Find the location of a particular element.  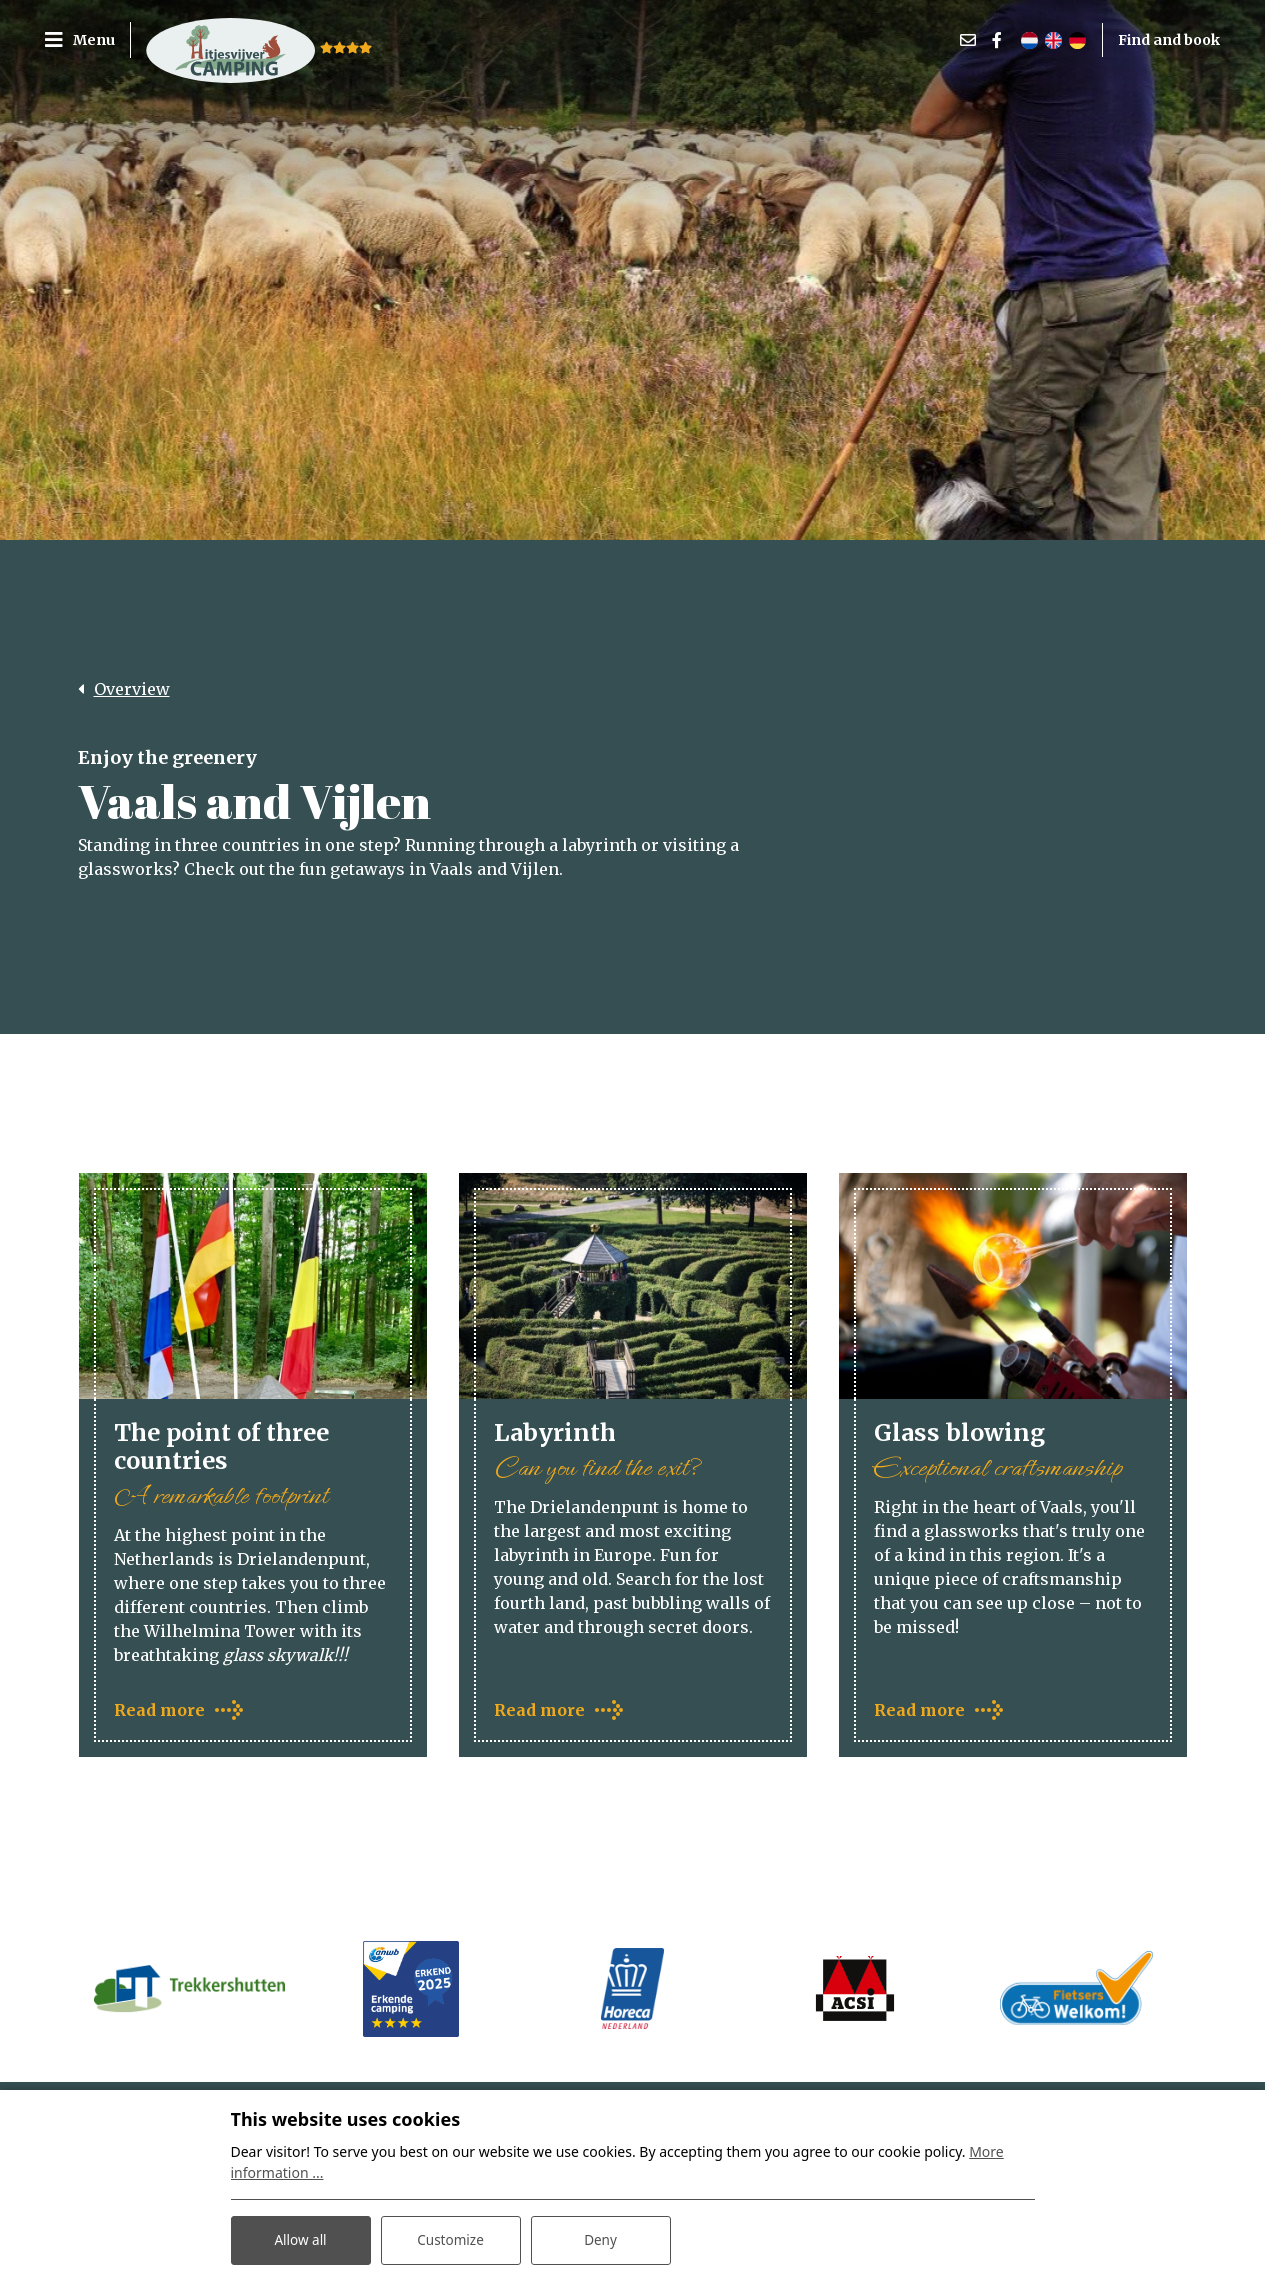

[Toggle navigation] is located at coordinates (87, 40).